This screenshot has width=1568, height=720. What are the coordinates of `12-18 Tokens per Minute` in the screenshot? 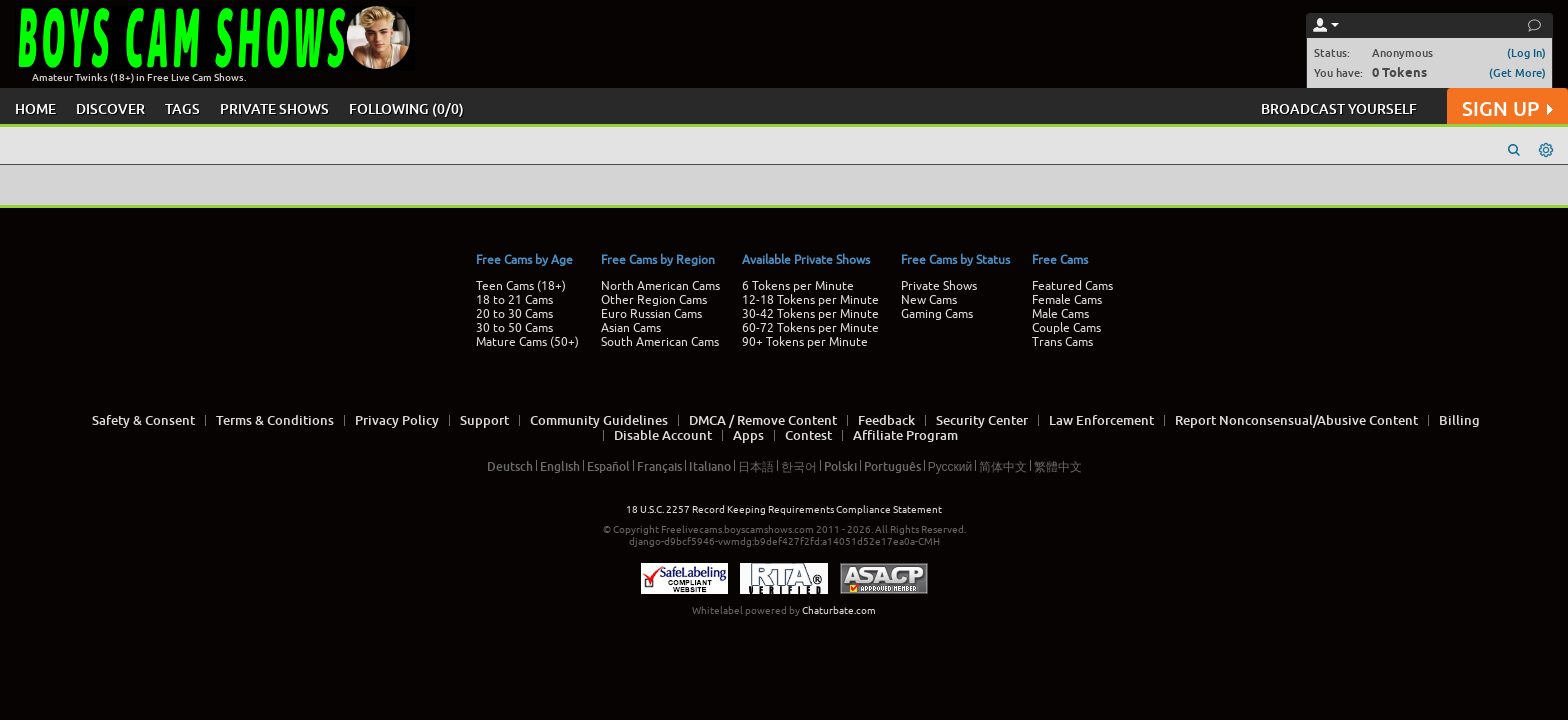 It's located at (810, 300).